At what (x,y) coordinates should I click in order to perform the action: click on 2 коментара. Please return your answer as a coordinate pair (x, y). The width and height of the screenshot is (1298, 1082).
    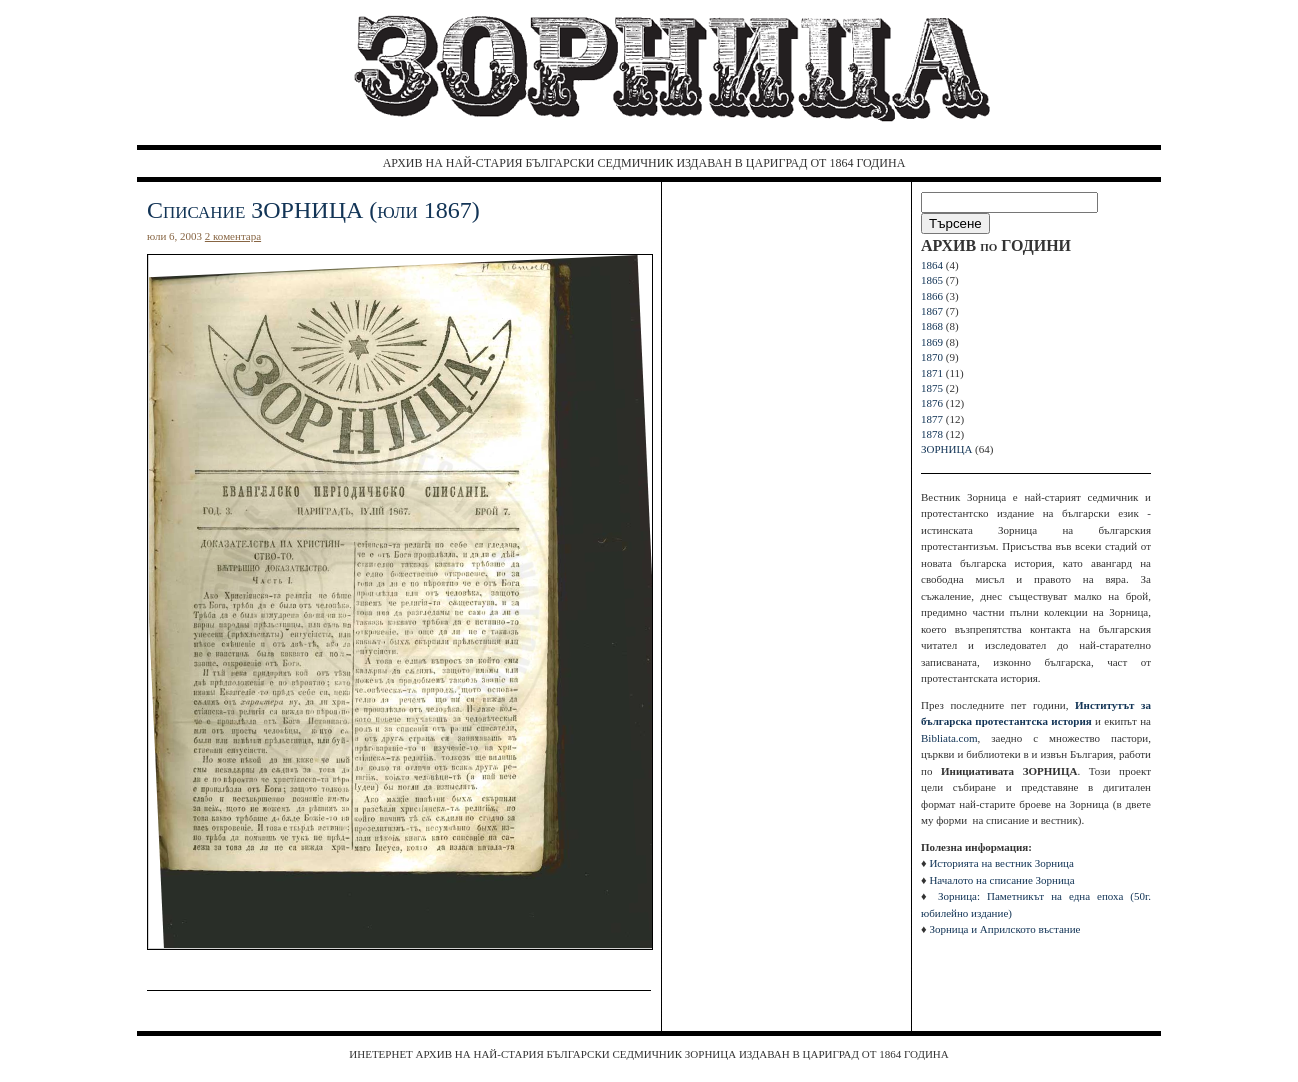
    Looking at the image, I should click on (233, 236).